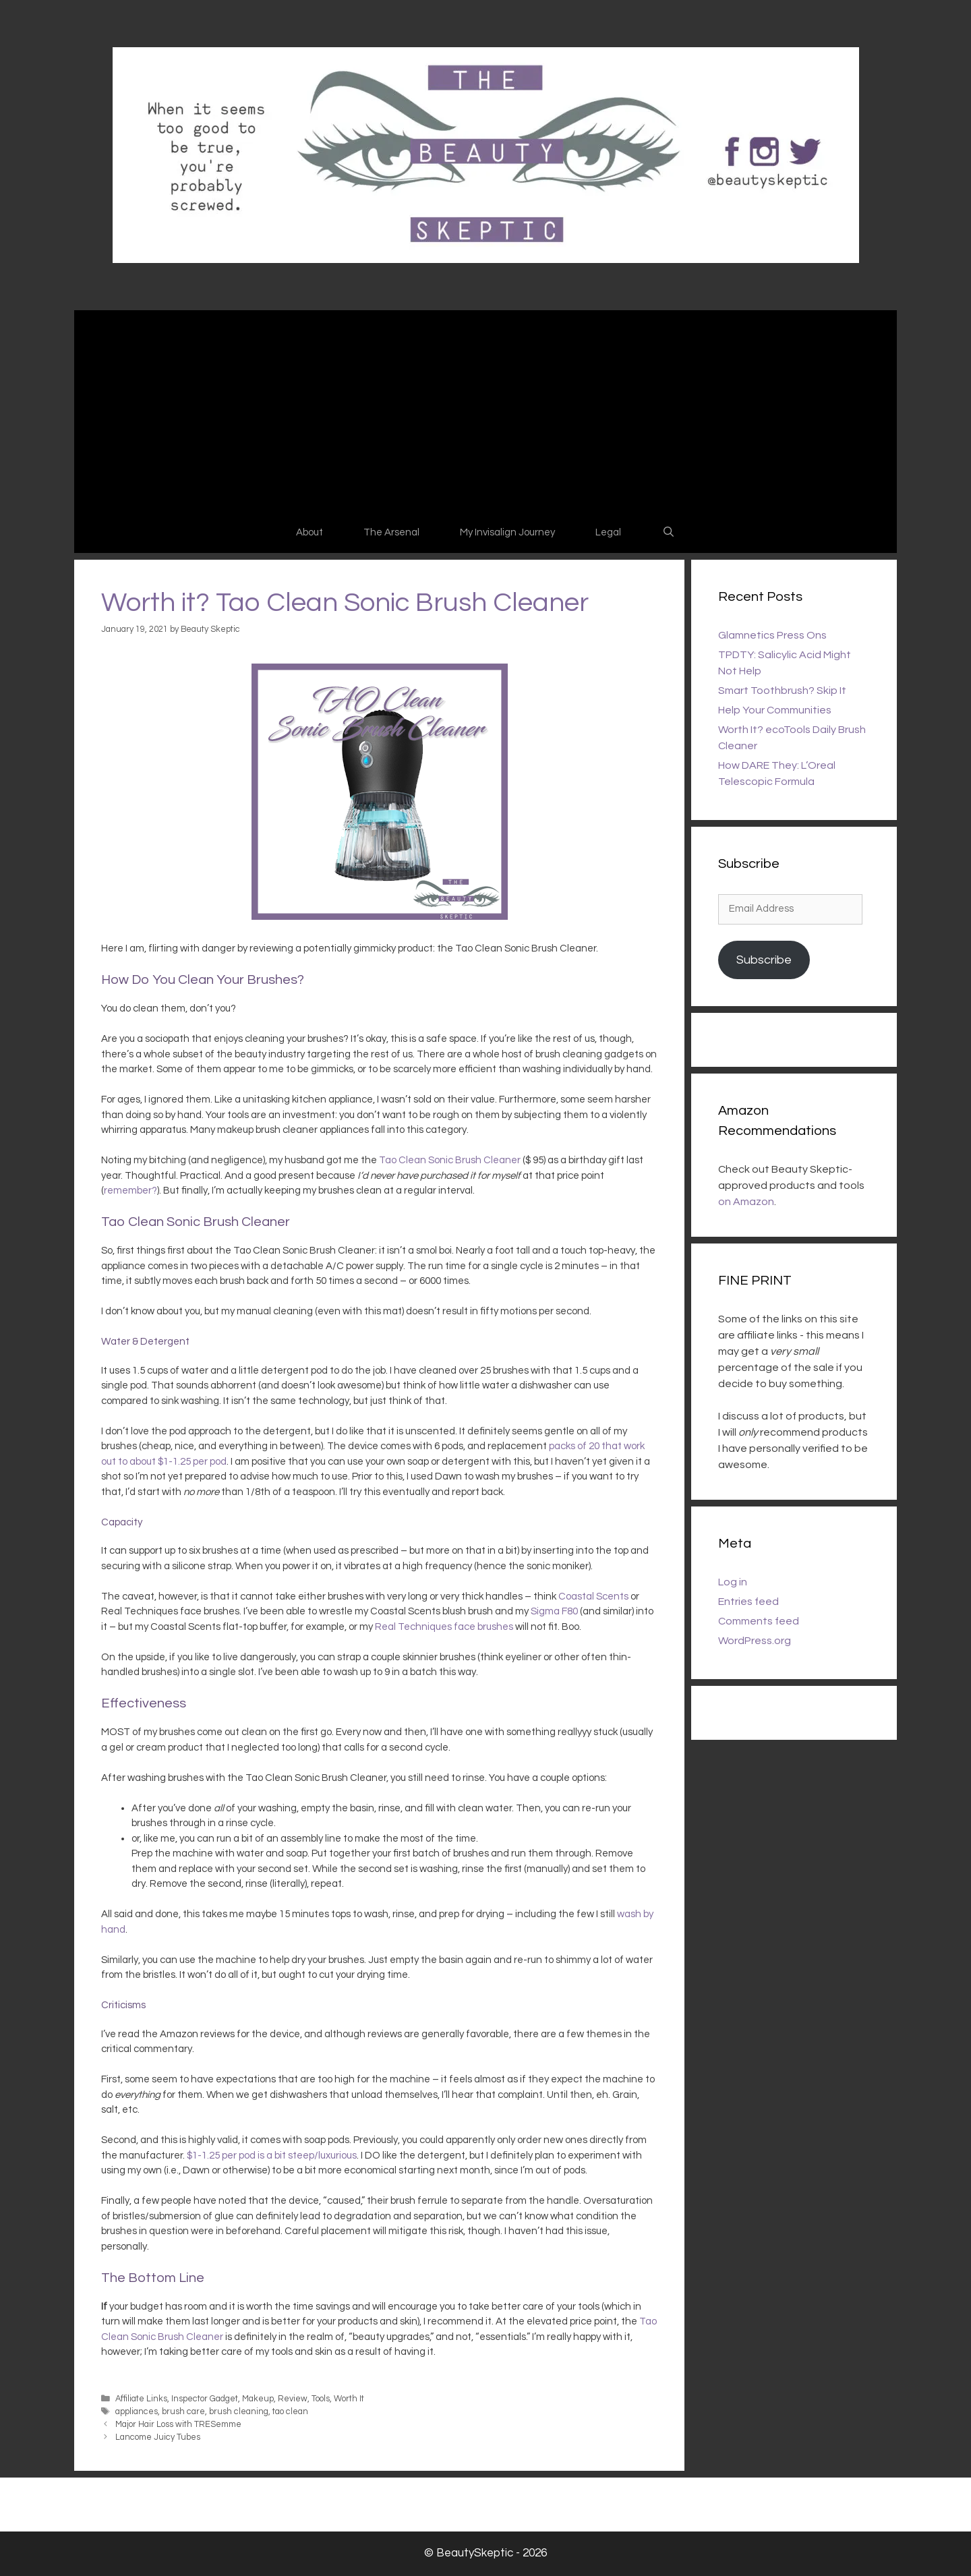 Image resolution: width=971 pixels, height=2576 pixels. I want to click on on Amazon, so click(746, 1201).